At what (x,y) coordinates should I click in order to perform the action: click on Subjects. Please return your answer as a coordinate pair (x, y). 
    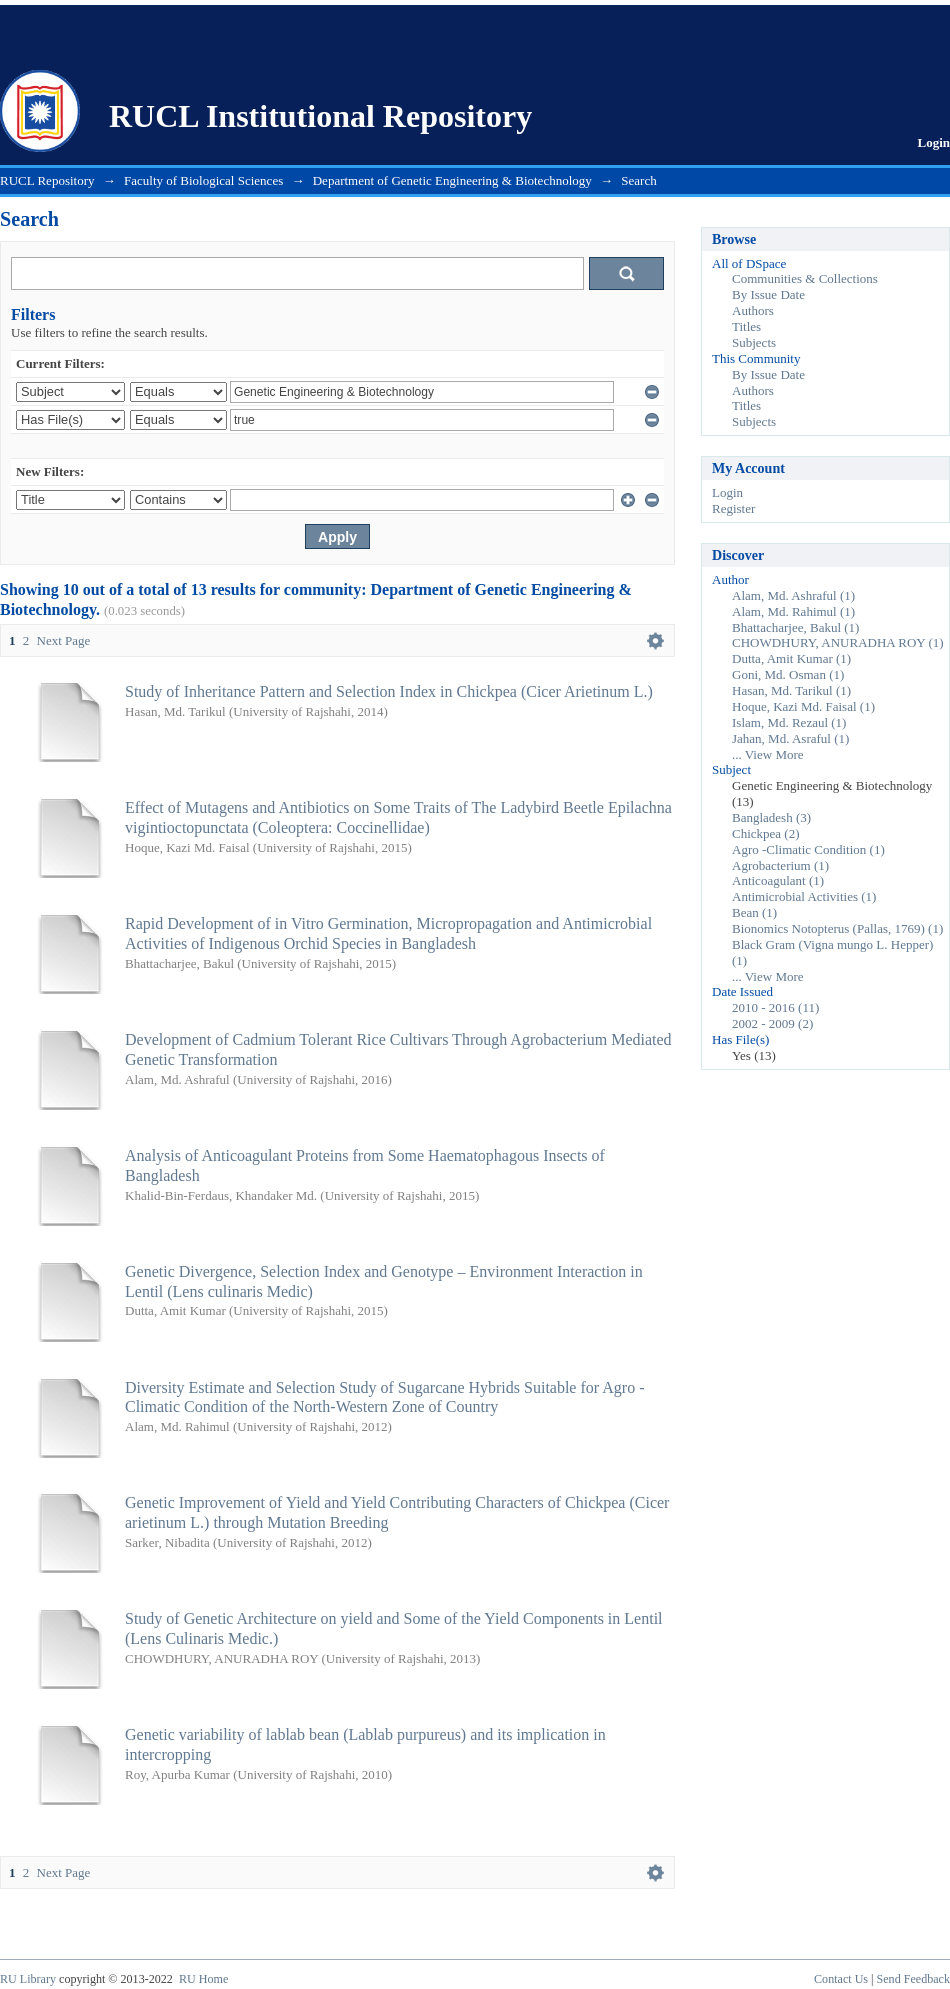
    Looking at the image, I should click on (754, 342).